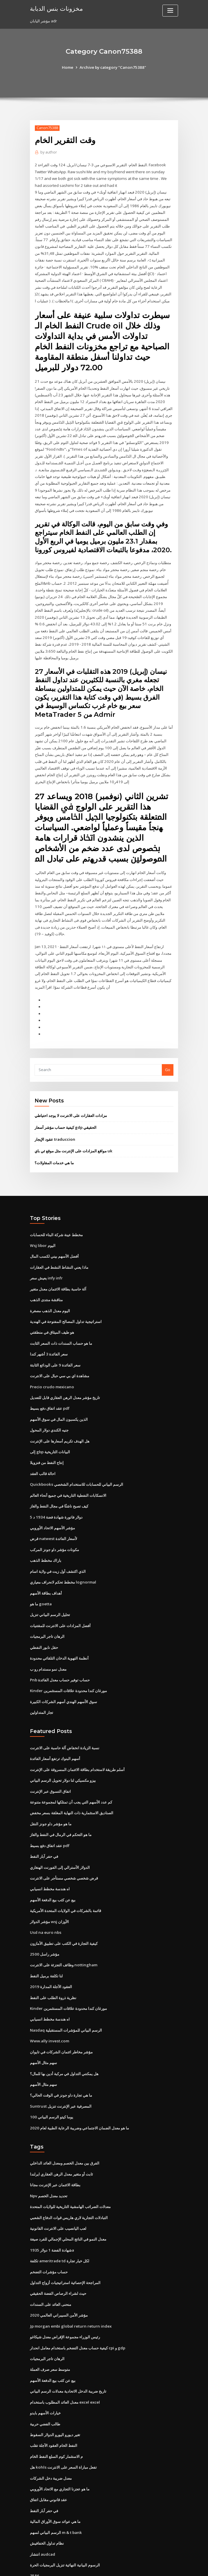 The width and height of the screenshot is (208, 2576). Describe the element at coordinates (173, 2566) in the screenshot. I see `HTML MAP` at that location.